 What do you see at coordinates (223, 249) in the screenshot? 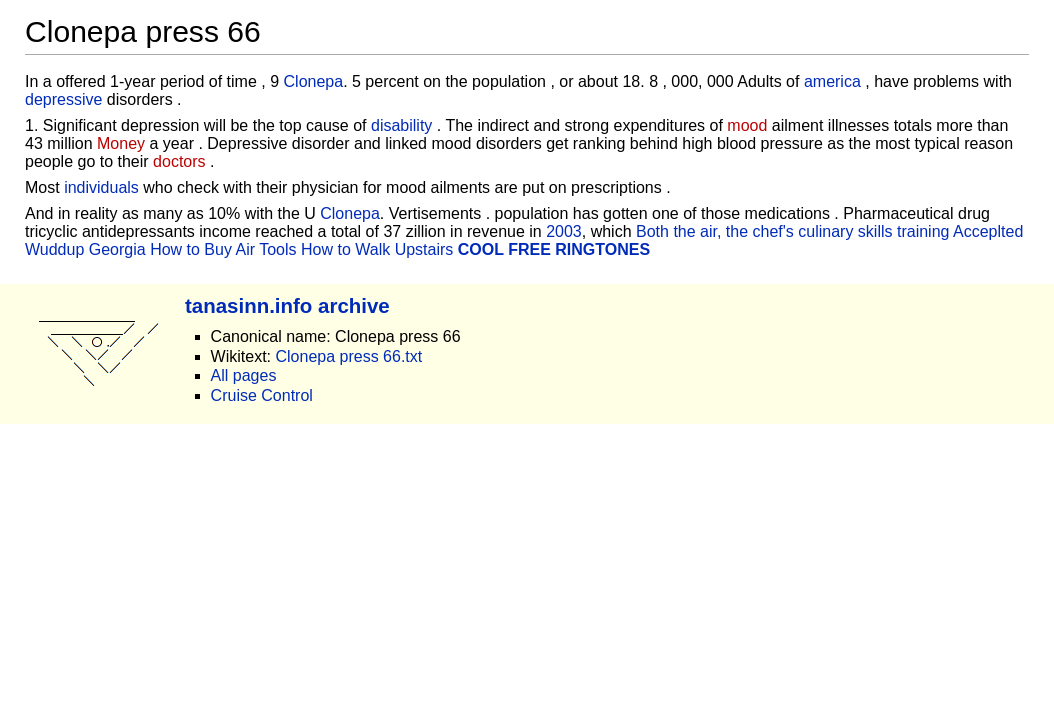
I see `How to Buy Air Tools` at bounding box center [223, 249].